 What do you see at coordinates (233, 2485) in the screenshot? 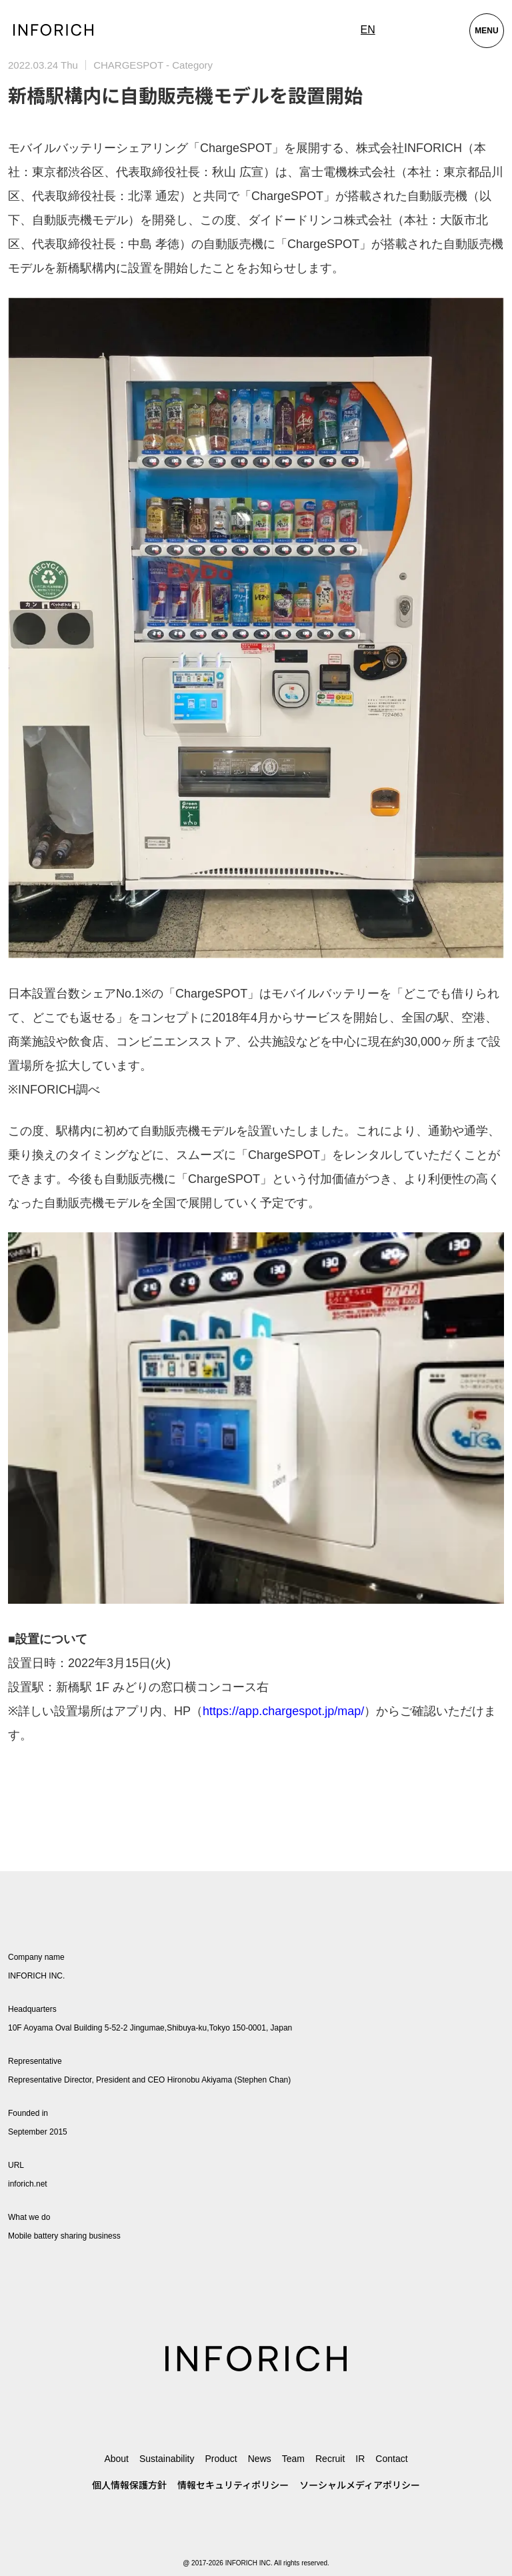
I see `情報セキュリティポリシー` at bounding box center [233, 2485].